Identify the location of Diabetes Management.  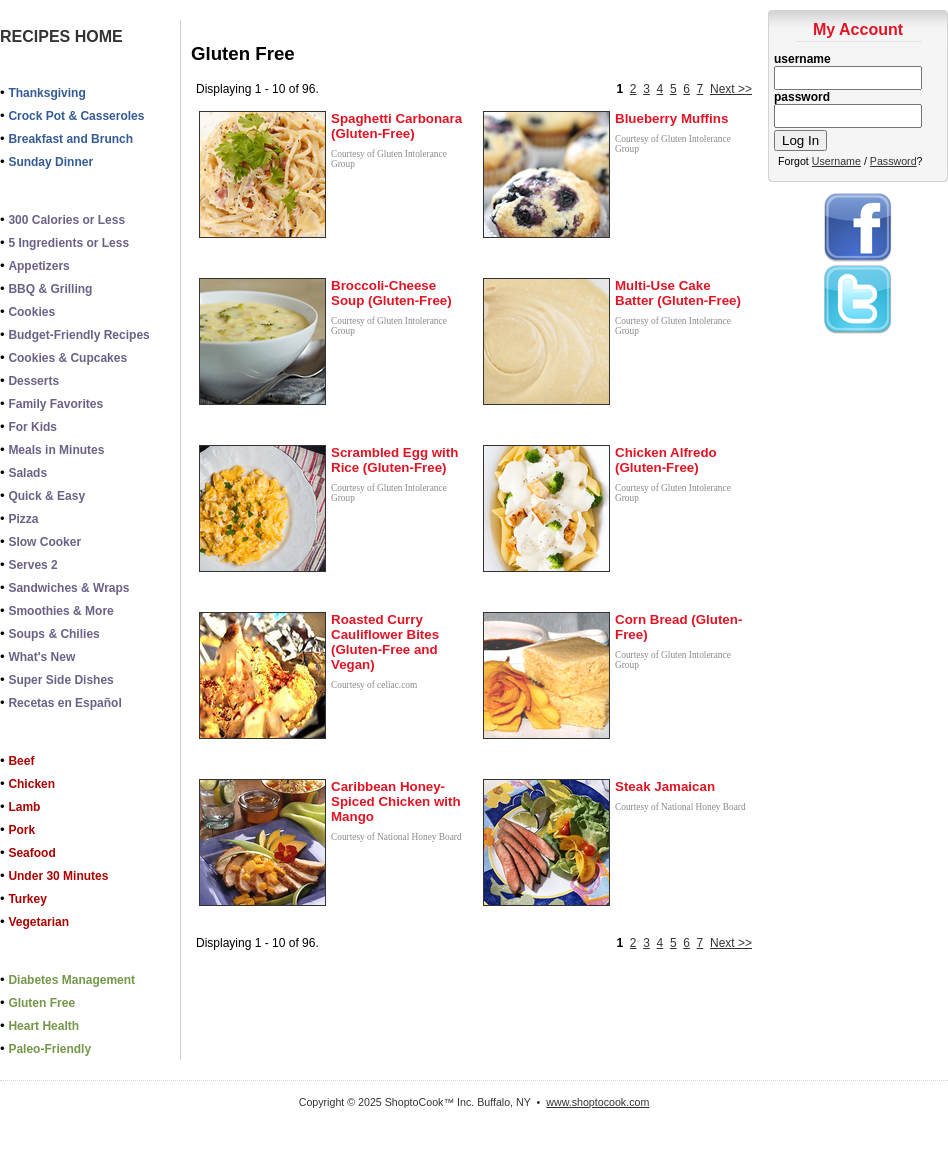
(71, 980).